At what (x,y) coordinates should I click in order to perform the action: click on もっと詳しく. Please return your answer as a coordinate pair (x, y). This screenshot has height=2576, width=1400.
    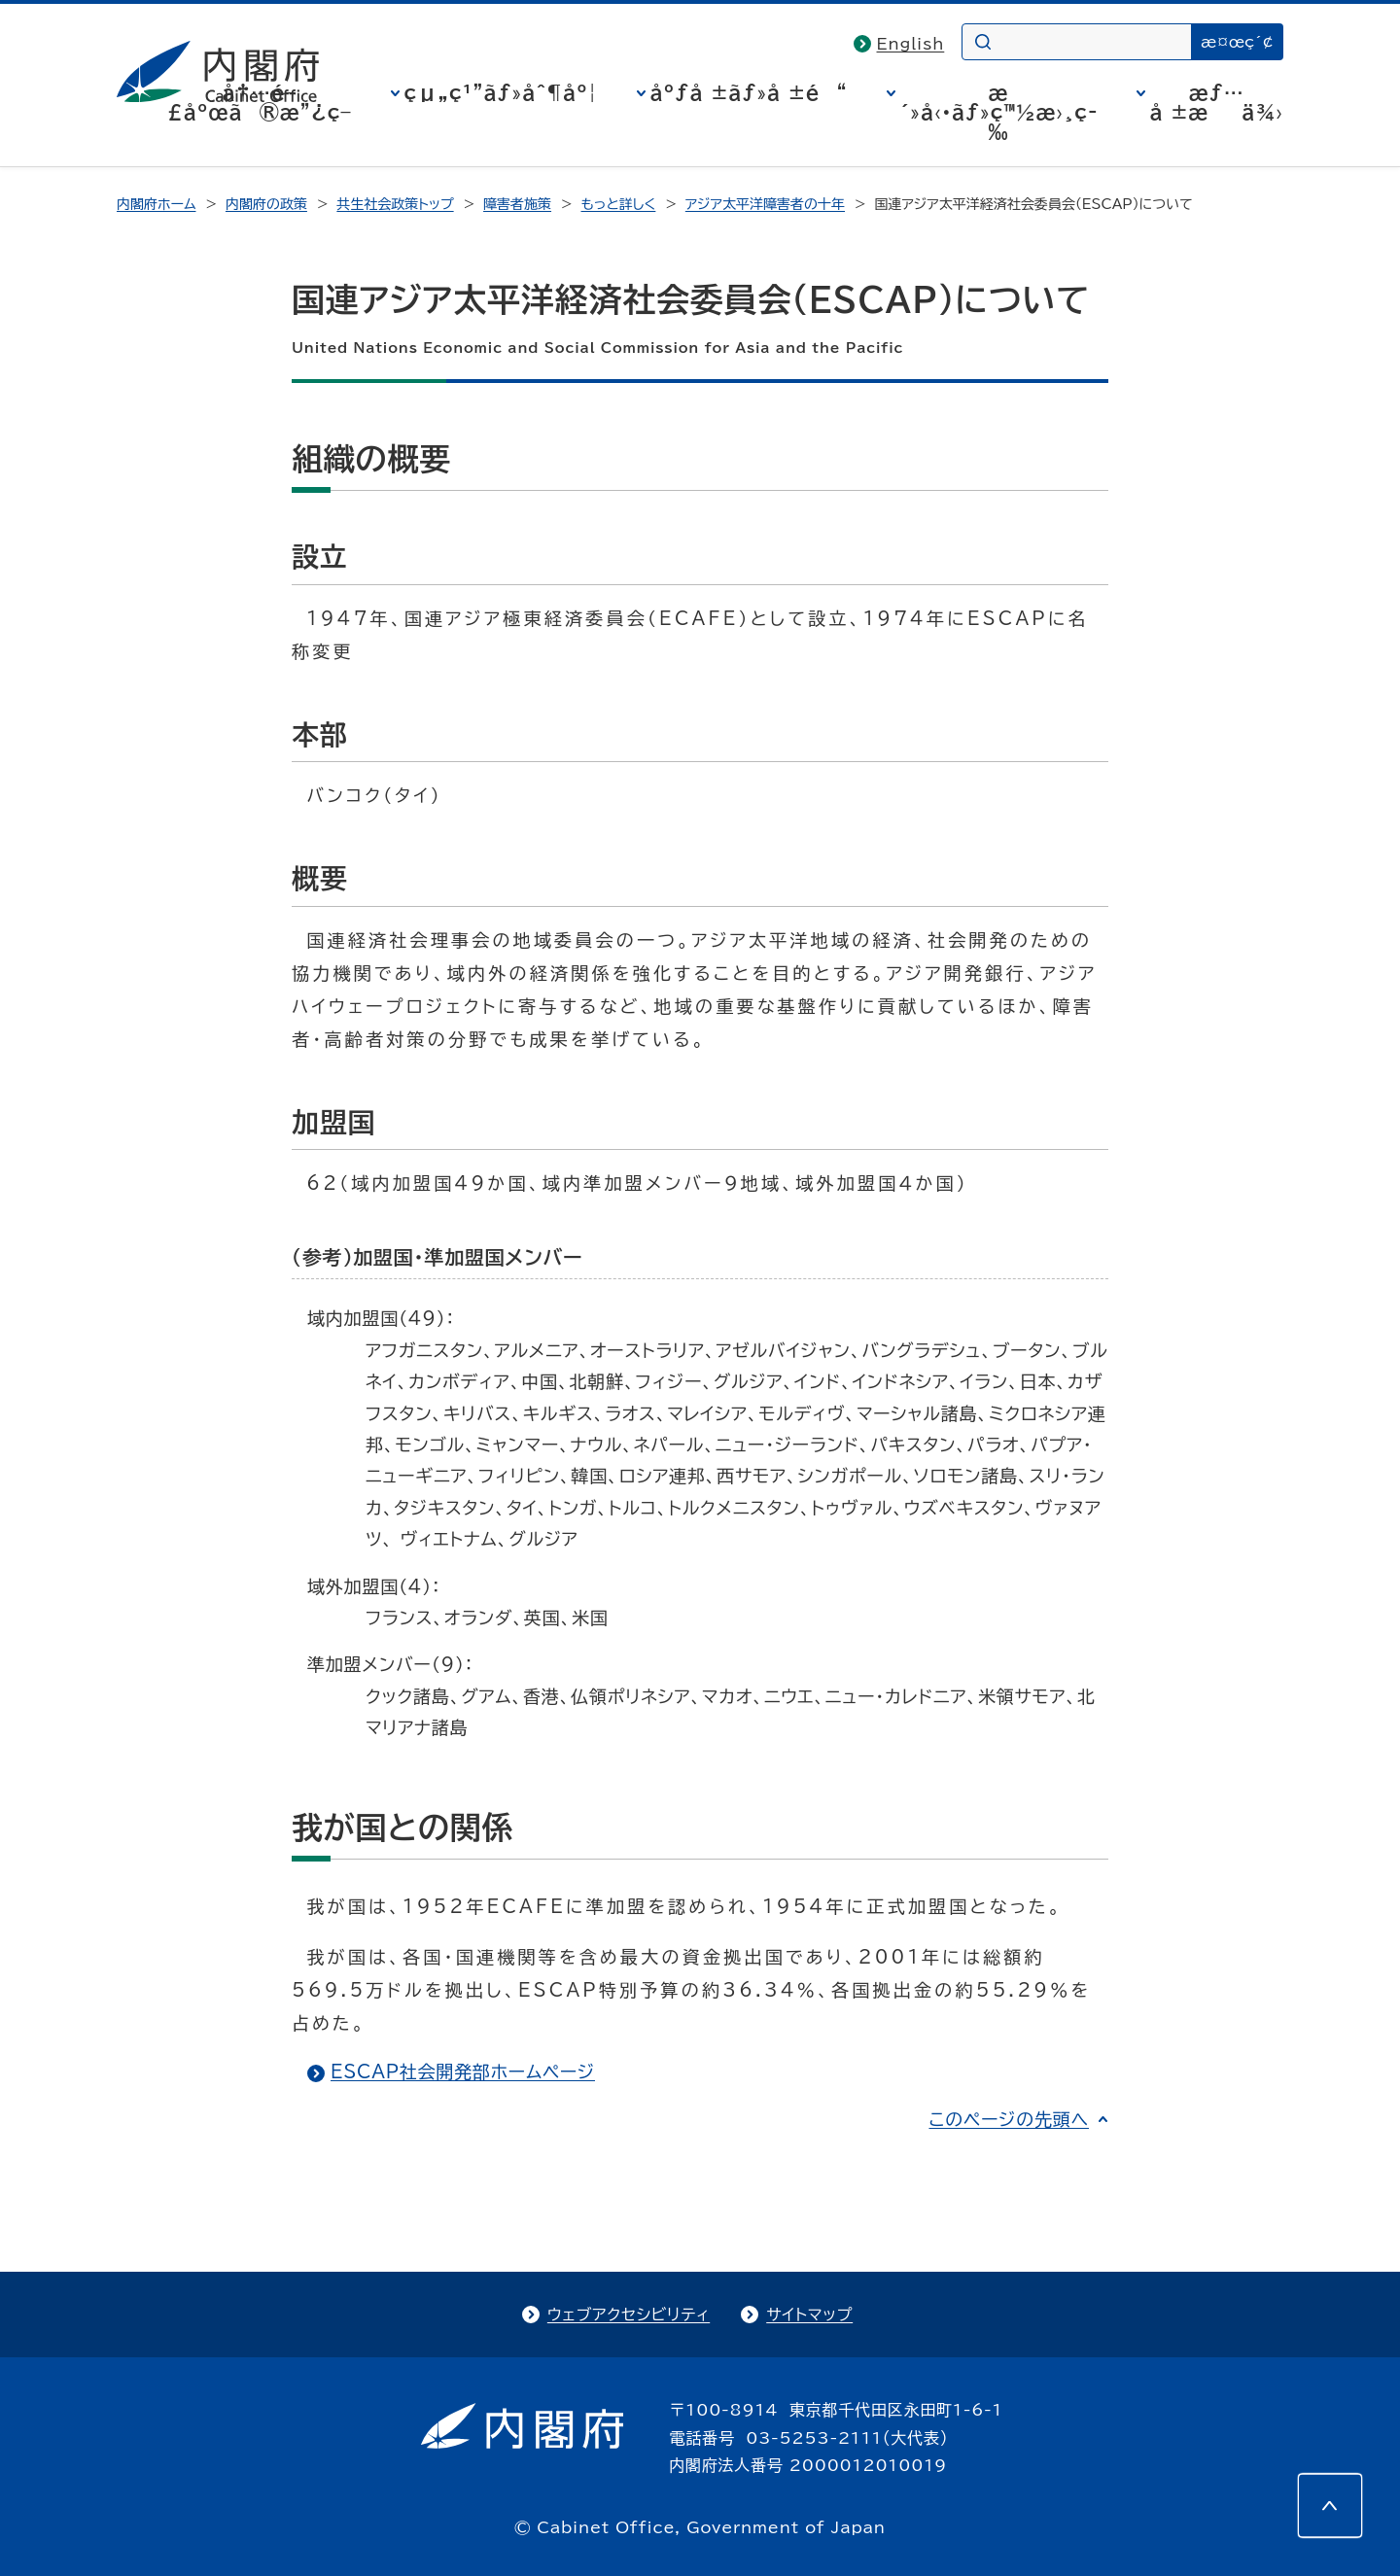
    Looking at the image, I should click on (618, 204).